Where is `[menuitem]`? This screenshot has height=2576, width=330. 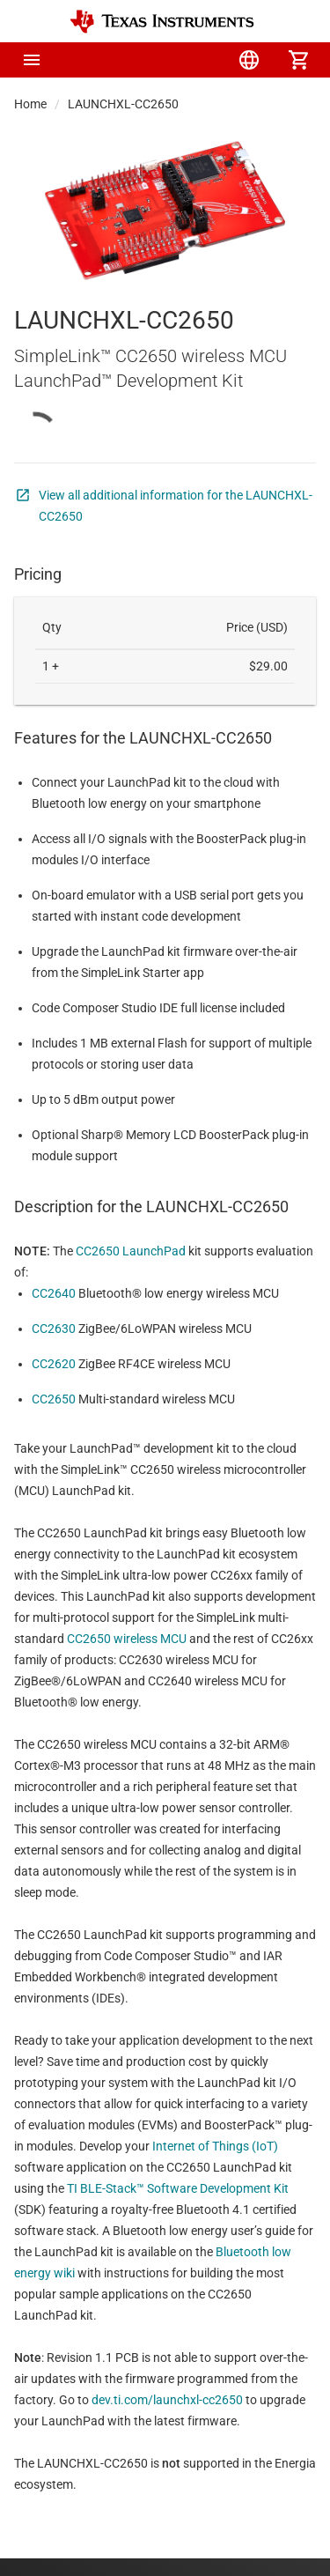
[menuitem] is located at coordinates (150, 60).